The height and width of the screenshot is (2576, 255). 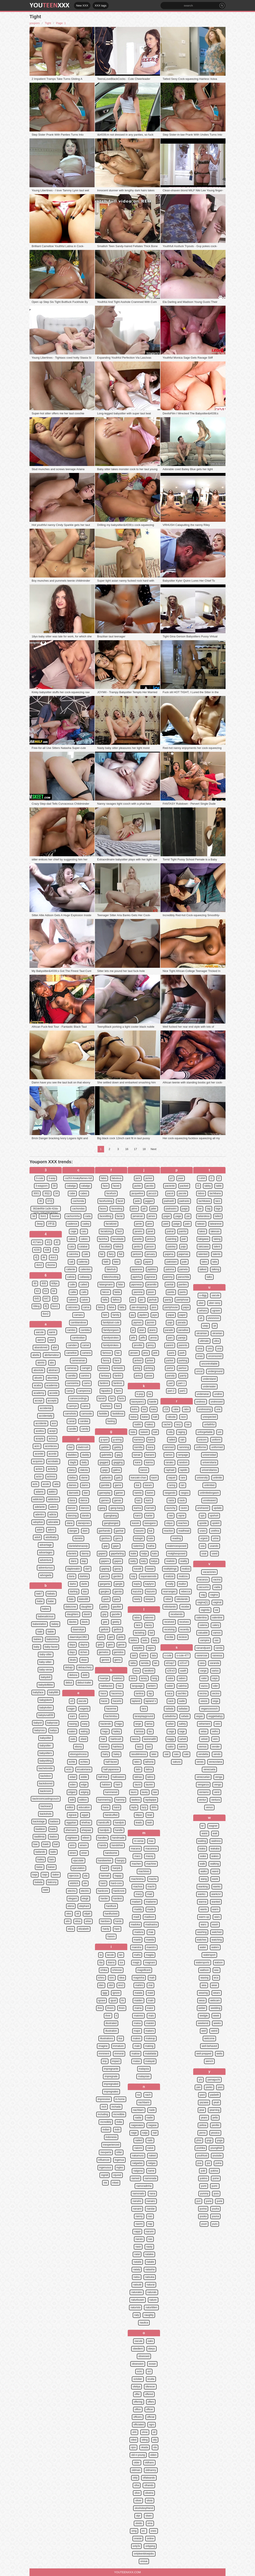 I want to click on uehara, so click(x=203, y=1310).